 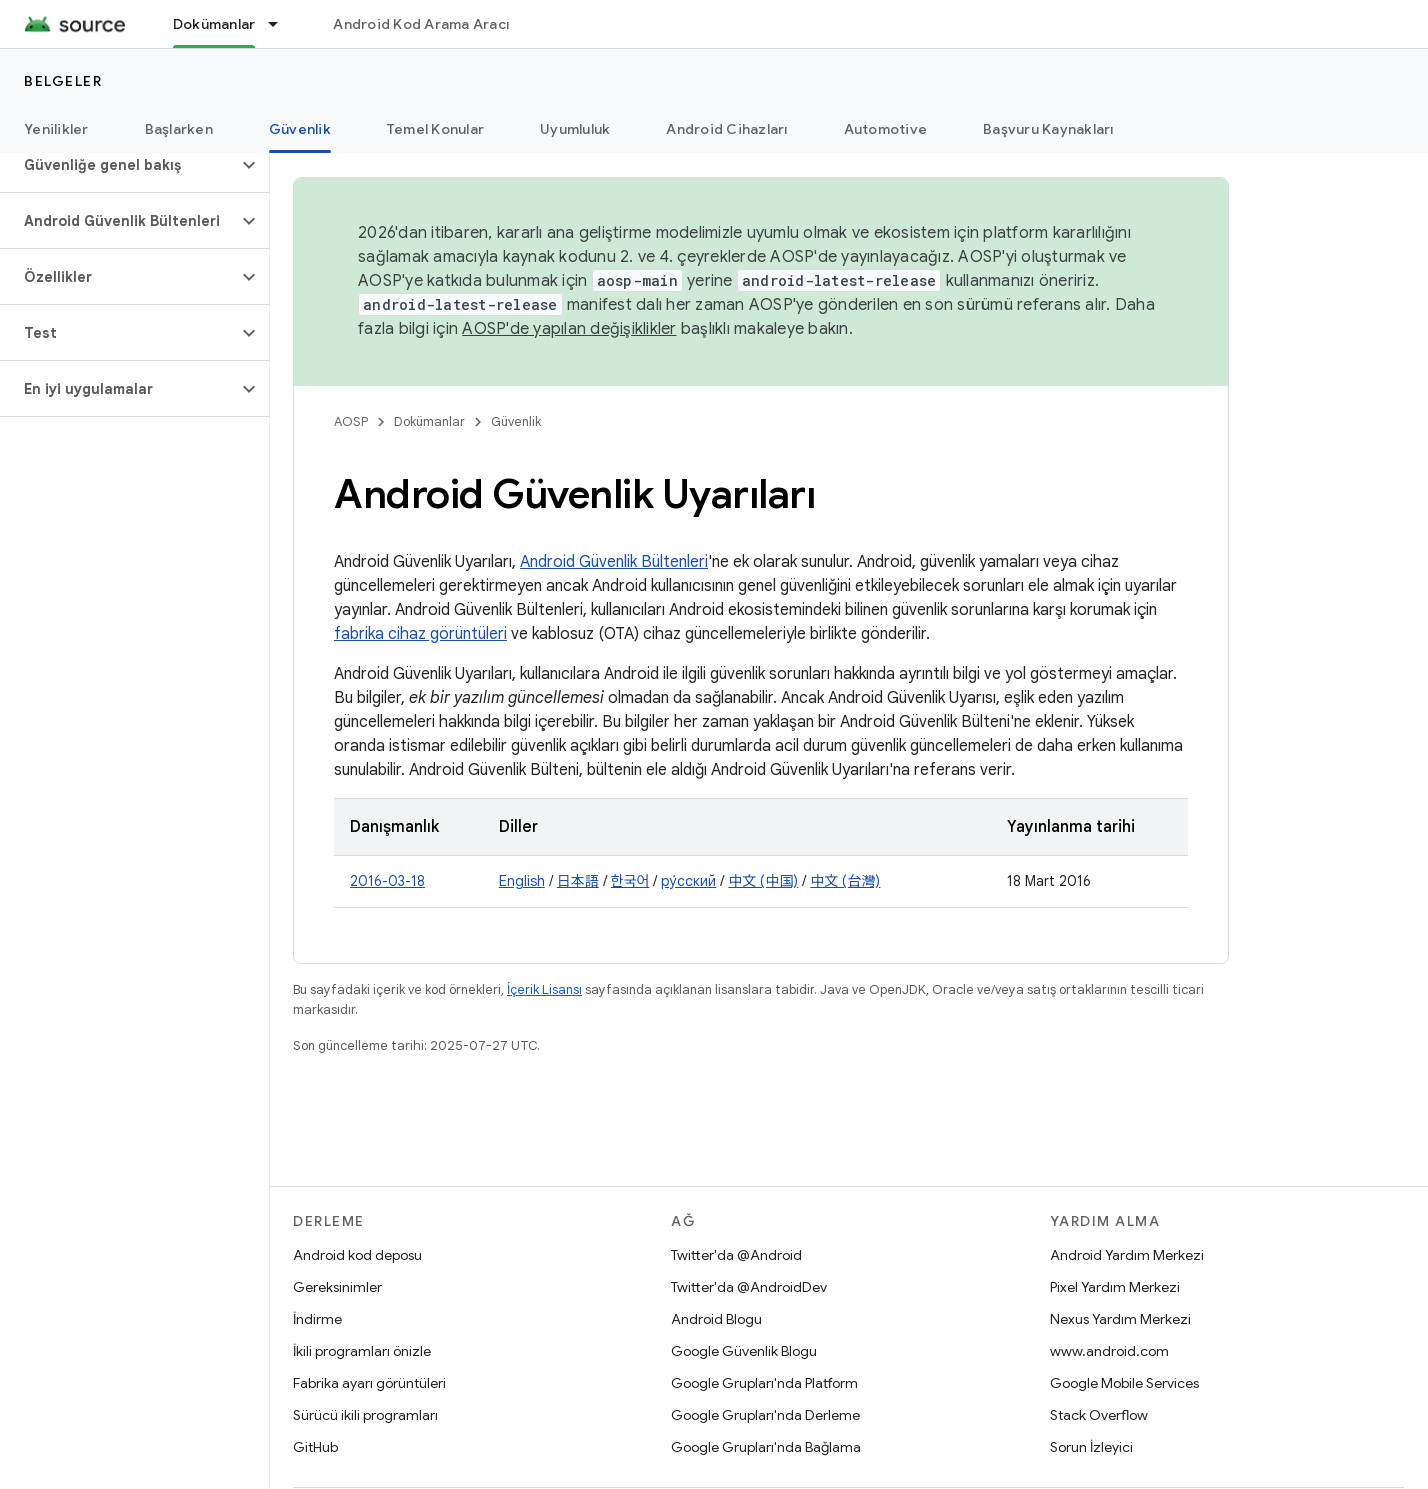 I want to click on Automotive, so click(x=886, y=129).